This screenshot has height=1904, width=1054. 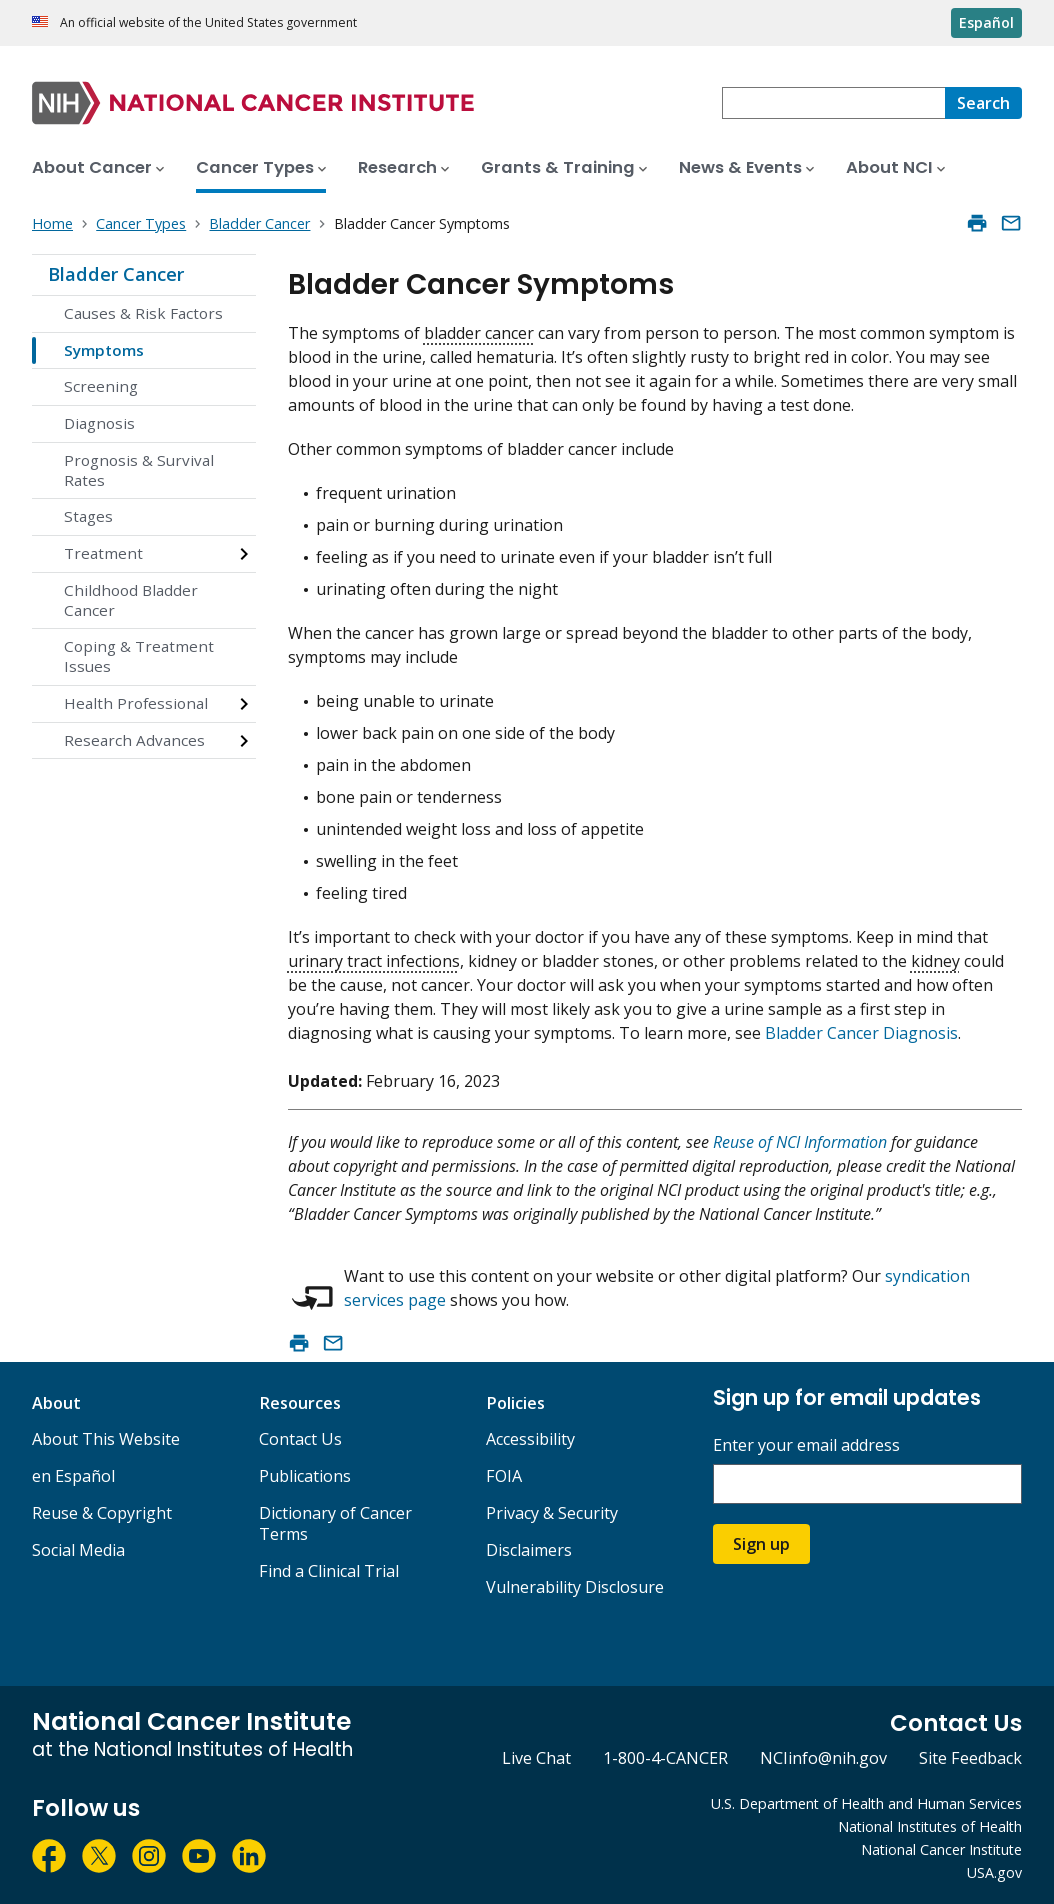 What do you see at coordinates (88, 516) in the screenshot?
I see `Stages` at bounding box center [88, 516].